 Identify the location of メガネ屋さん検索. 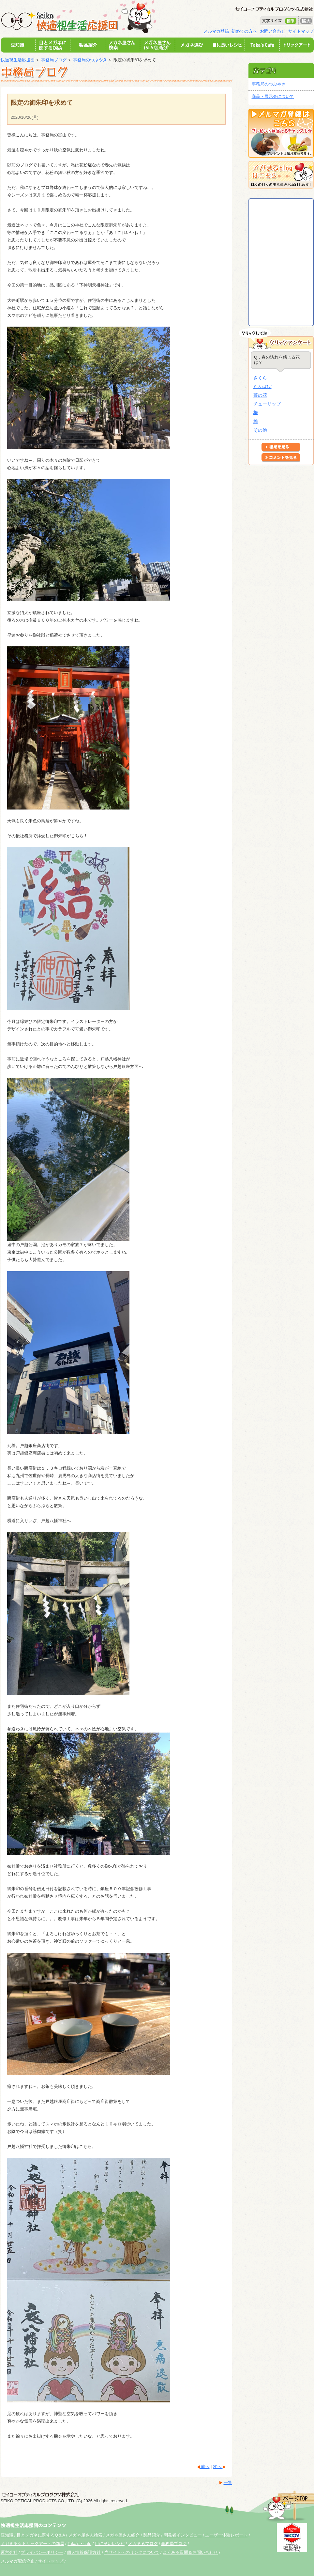
(85, 2535).